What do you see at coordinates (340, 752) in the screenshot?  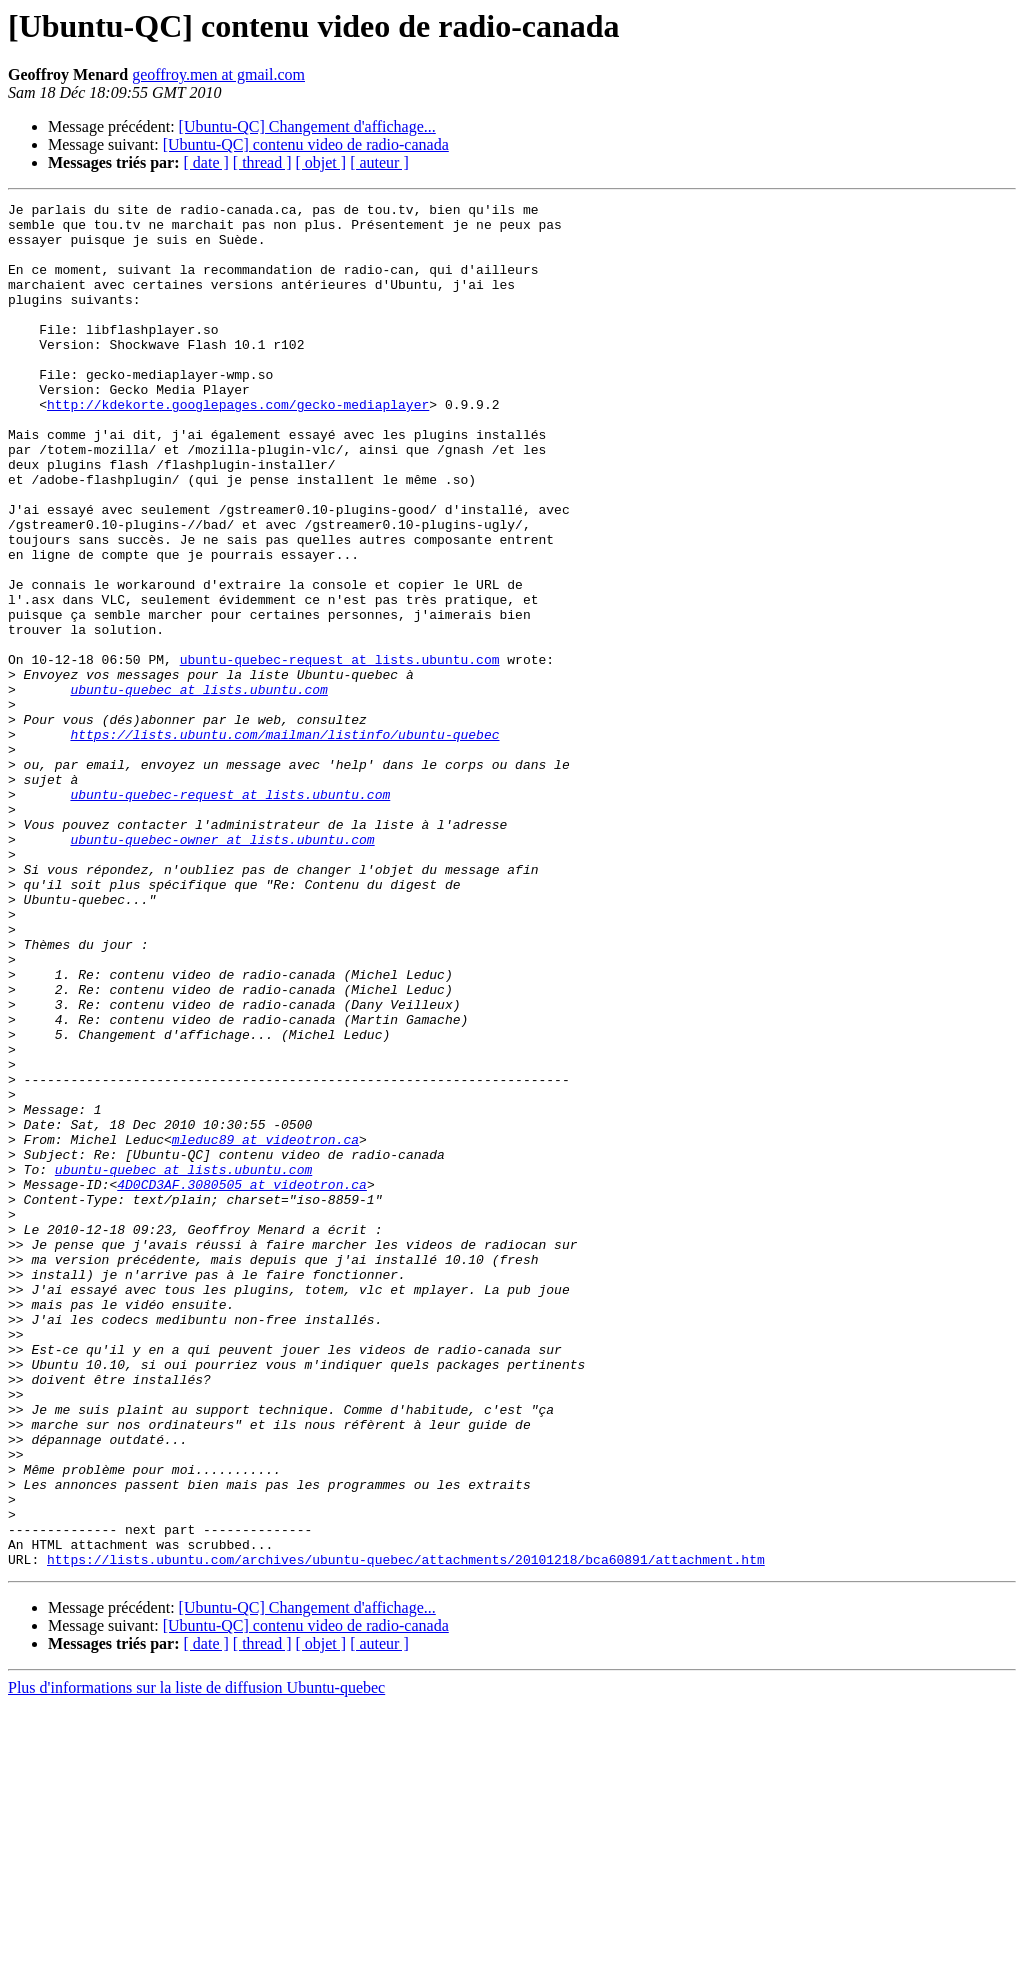 I see `ubuntu-quebec-request at lists.ubuntu.com` at bounding box center [340, 752].